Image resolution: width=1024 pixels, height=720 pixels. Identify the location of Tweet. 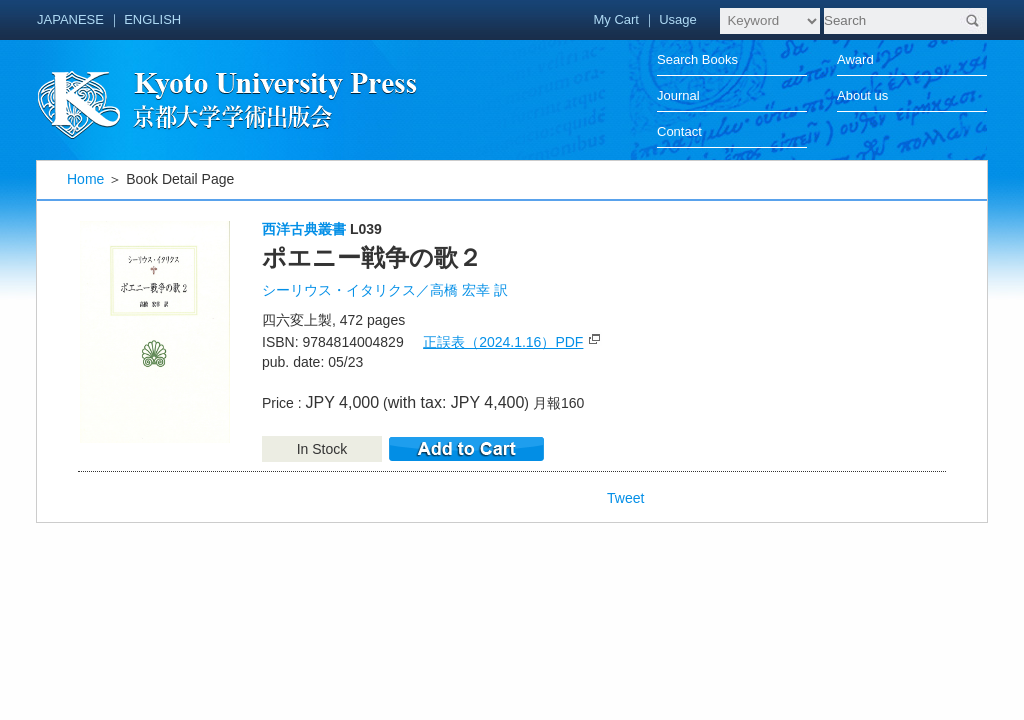
(625, 498).